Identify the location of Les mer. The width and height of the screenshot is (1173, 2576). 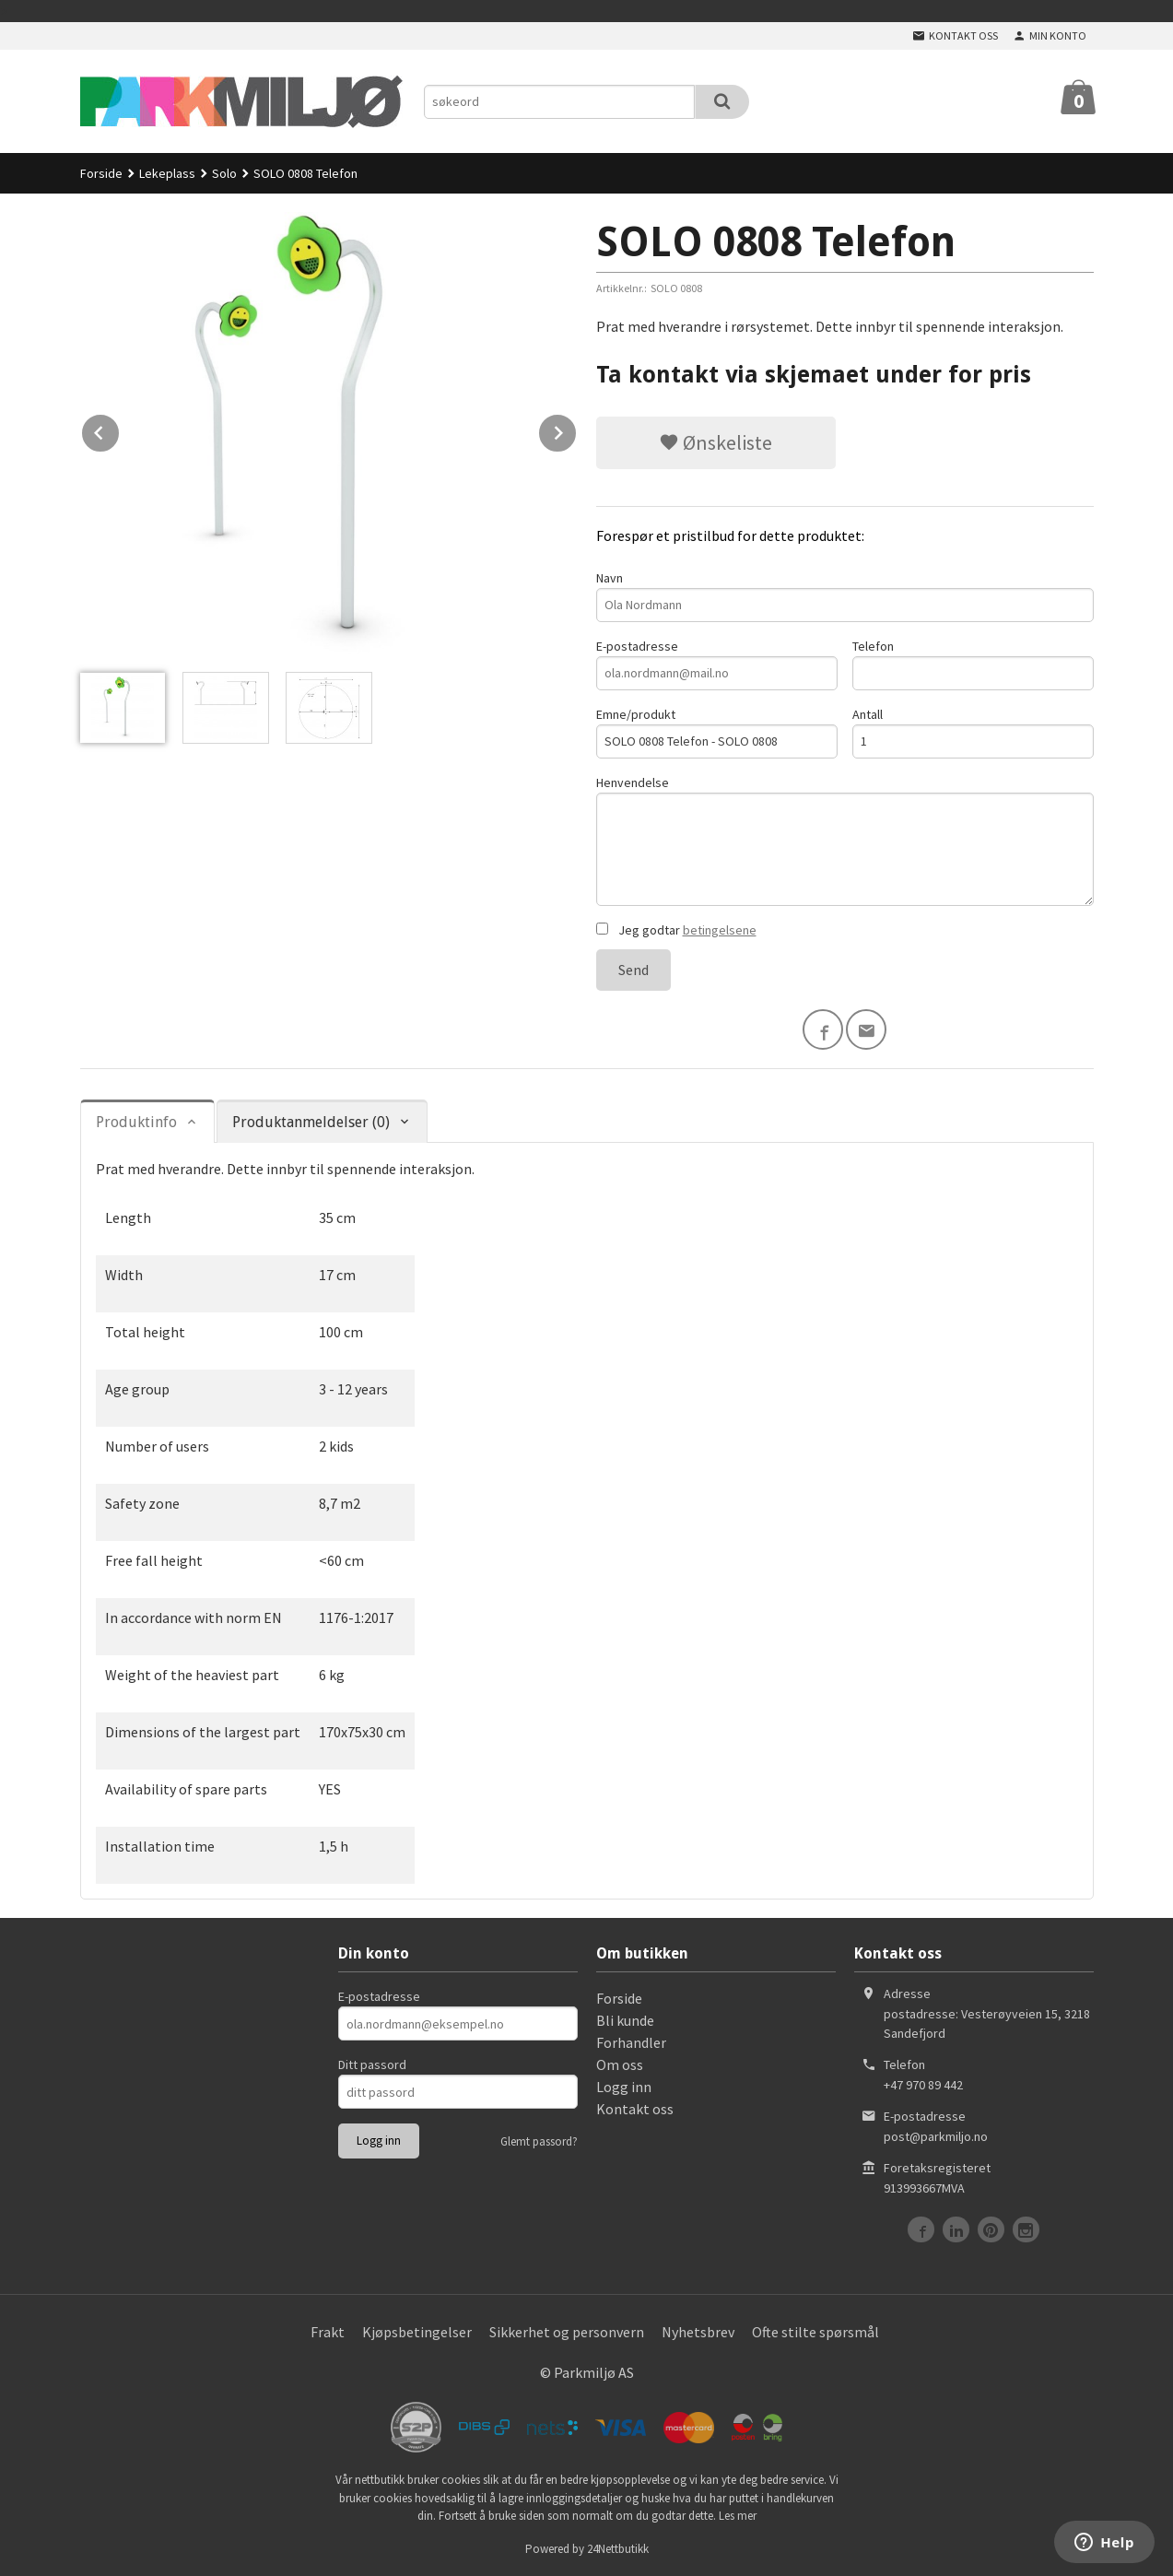
(738, 2515).